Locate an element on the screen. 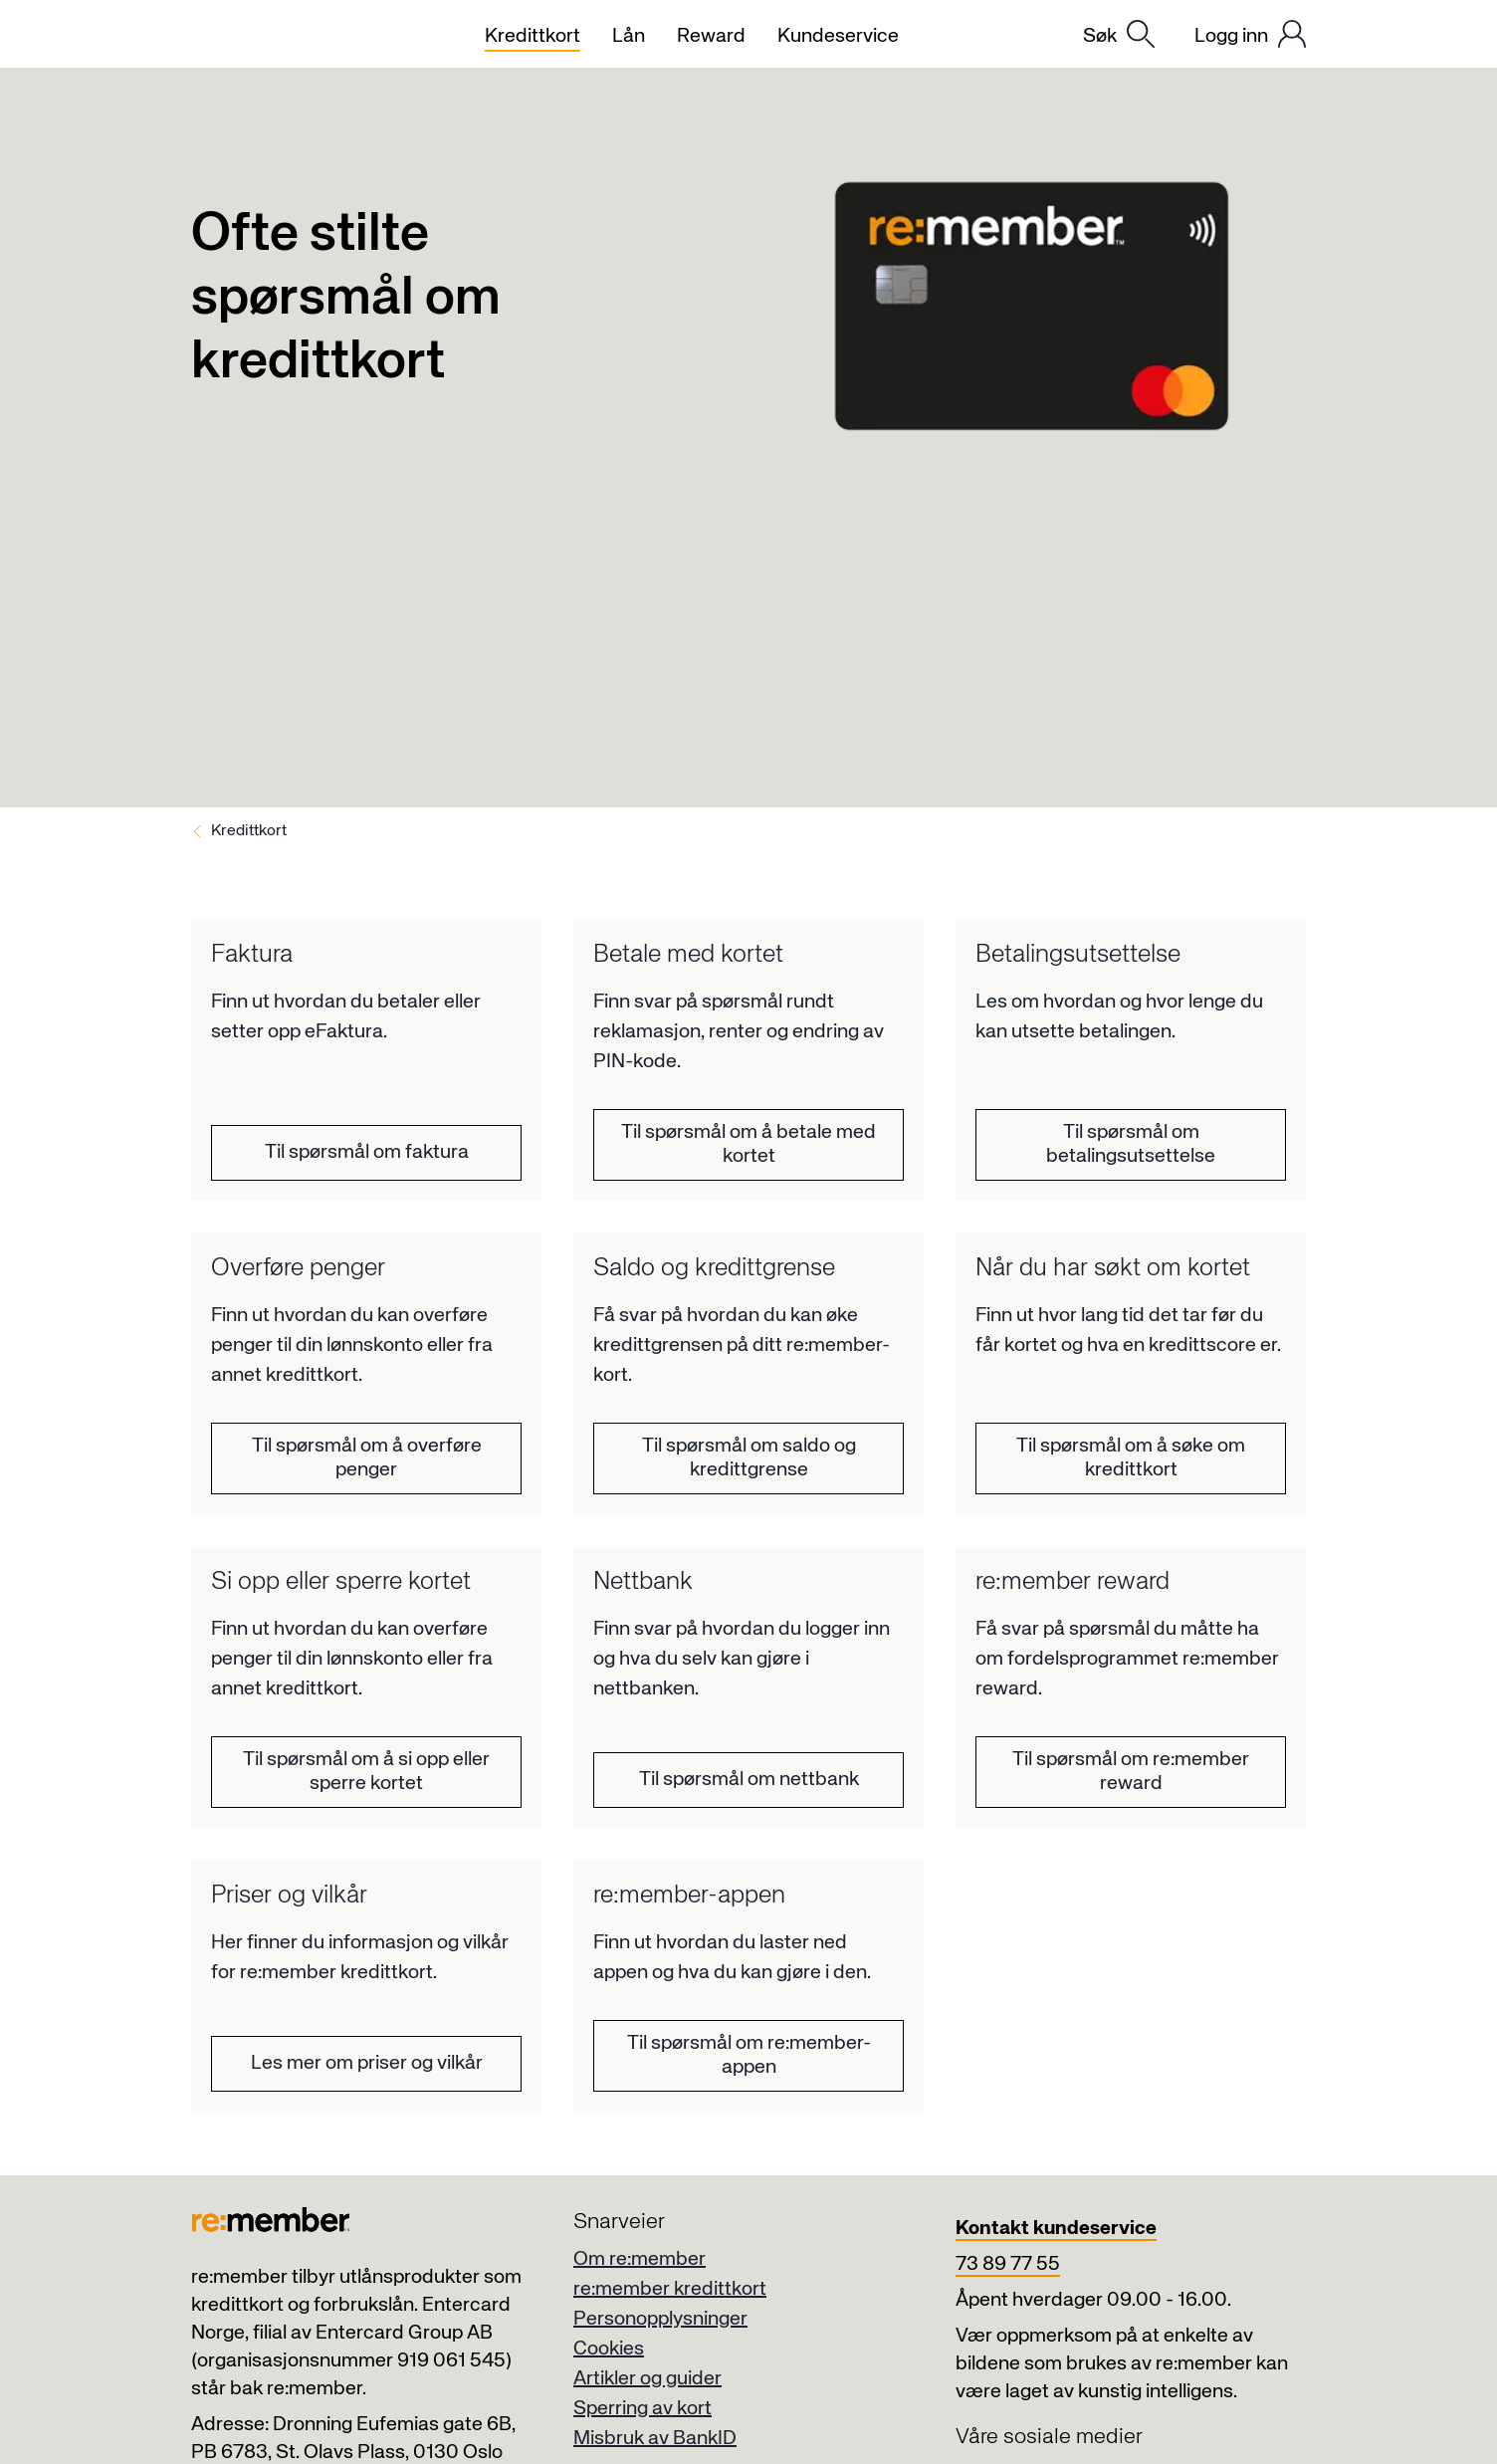 This screenshot has height=2464, width=1497. Les mer om priser og vilkår is located at coordinates (367, 2063).